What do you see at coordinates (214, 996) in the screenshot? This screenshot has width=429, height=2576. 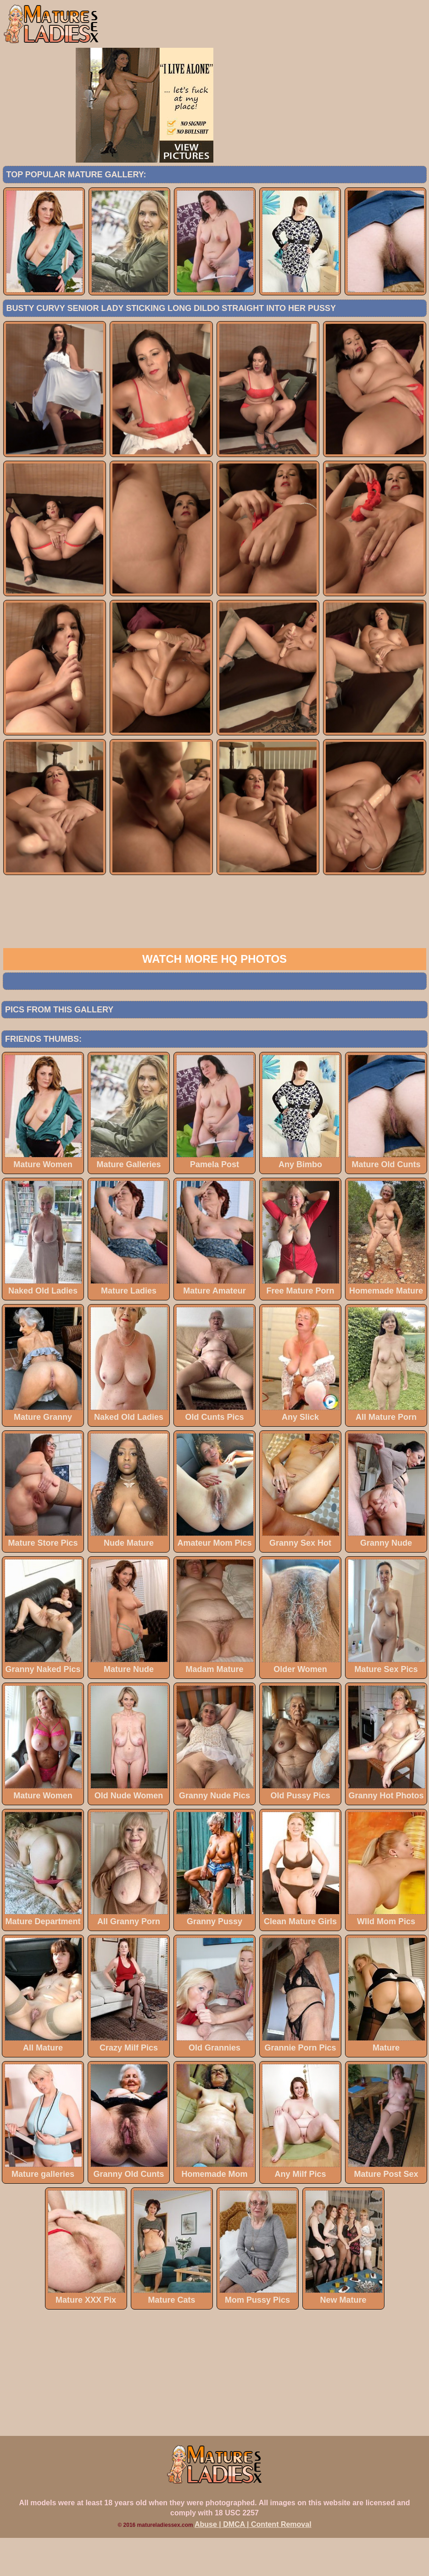 I see `Watch more HQ photos` at bounding box center [214, 996].